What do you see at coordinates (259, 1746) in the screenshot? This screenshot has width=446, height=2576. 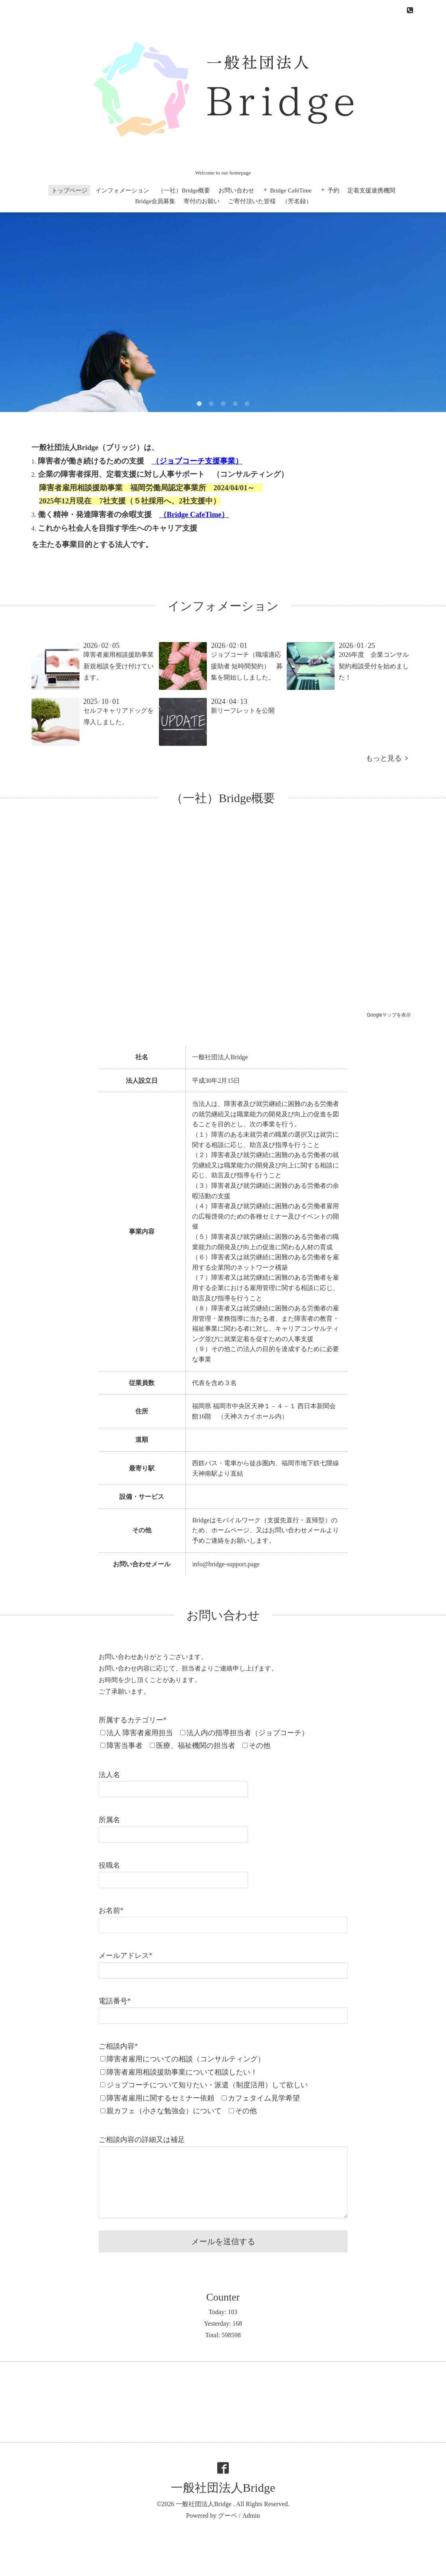 I see `その他` at bounding box center [259, 1746].